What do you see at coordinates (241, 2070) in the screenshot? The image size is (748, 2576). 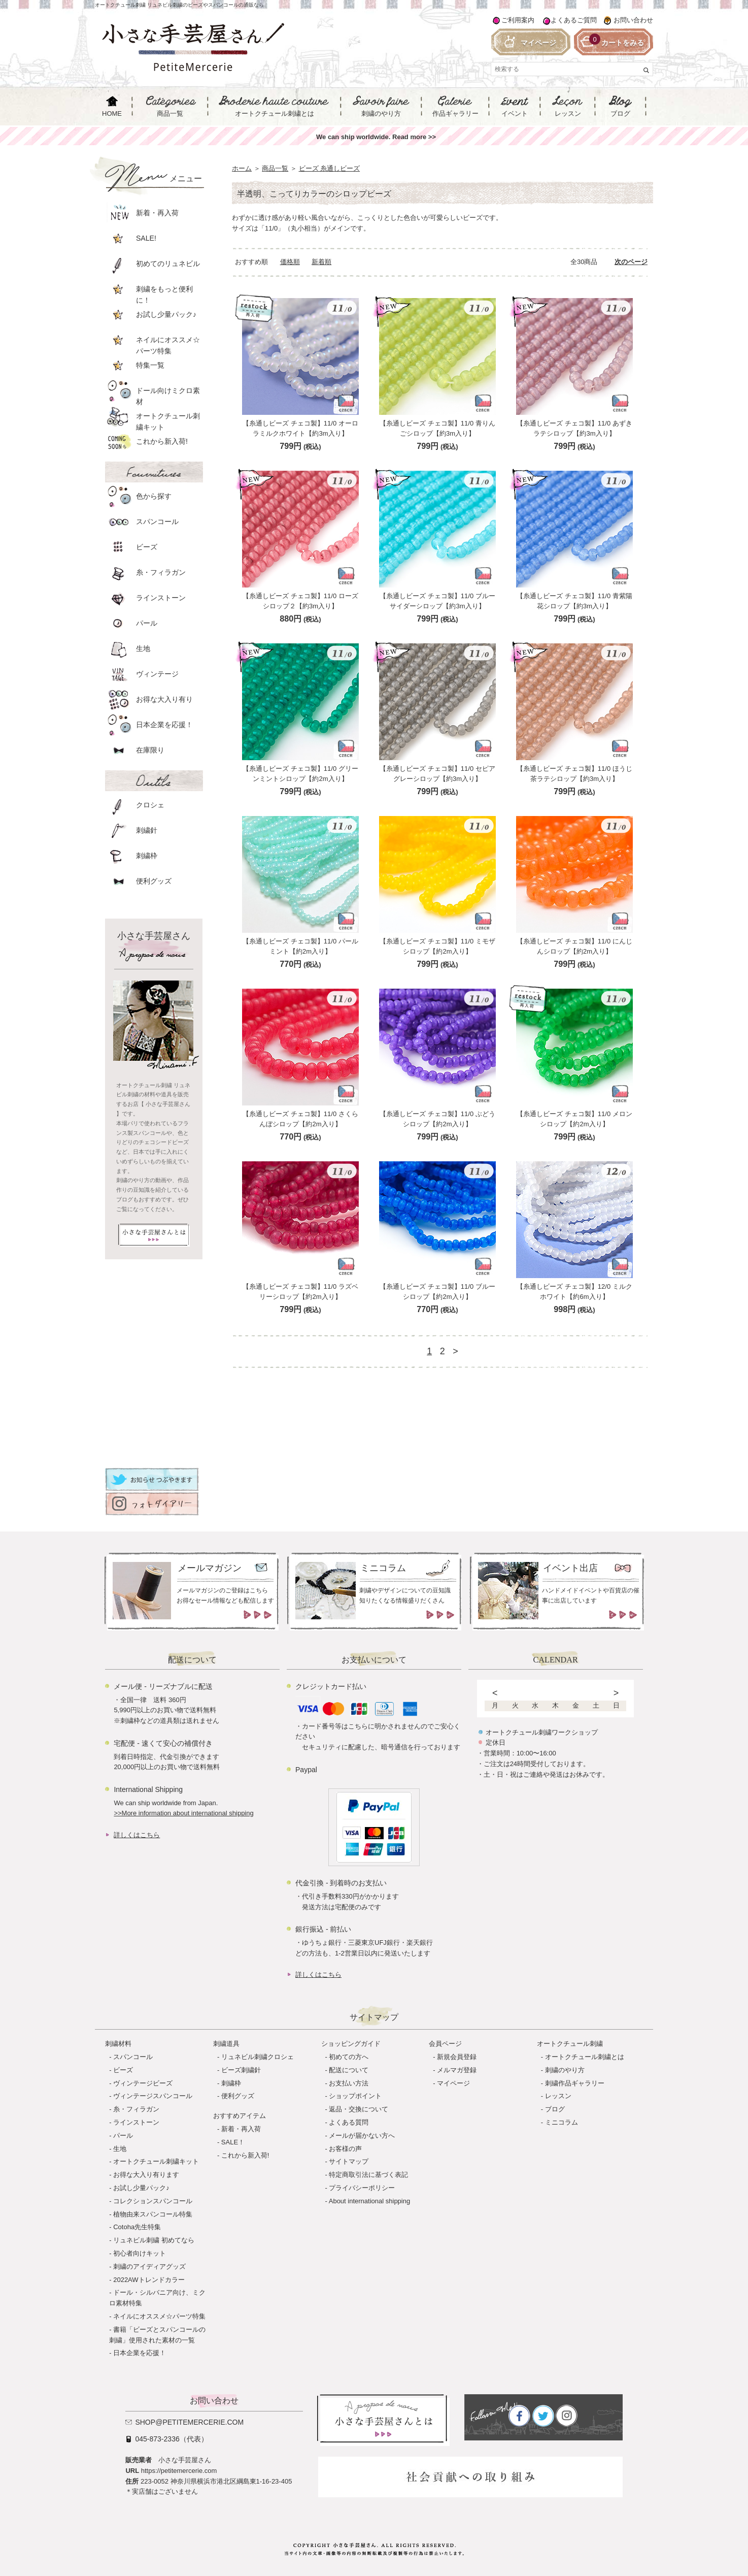 I see `ビーズ刺繍針` at bounding box center [241, 2070].